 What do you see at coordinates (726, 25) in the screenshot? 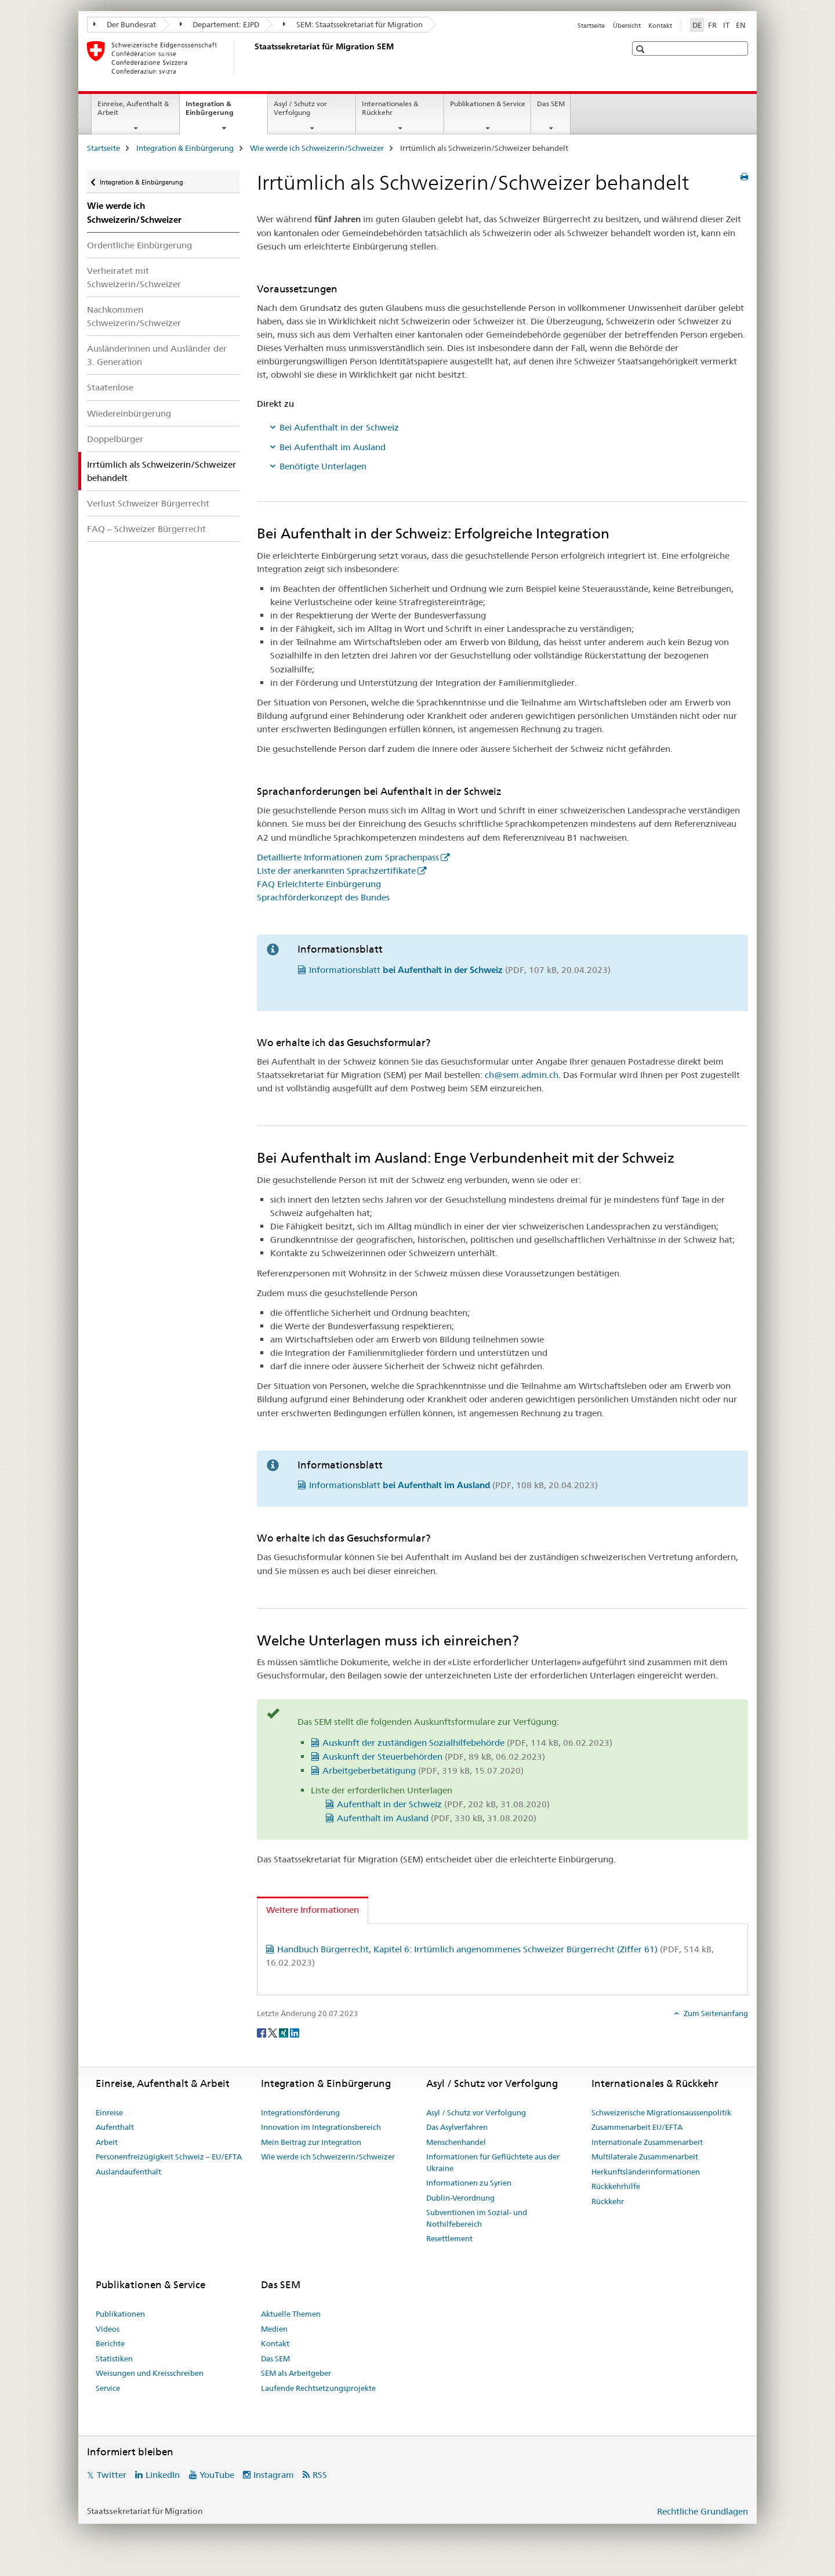
I see `IT [Italienisch]` at bounding box center [726, 25].